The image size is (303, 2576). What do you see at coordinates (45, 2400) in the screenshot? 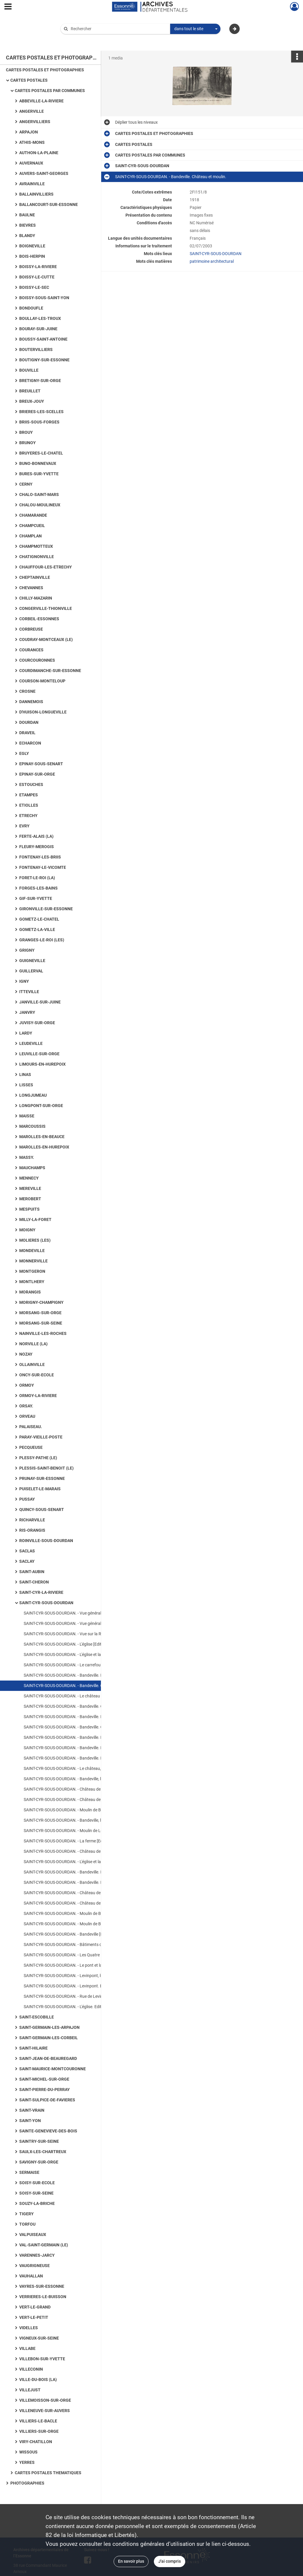
I see `VILLEMOISSON-SUR-ORGE` at bounding box center [45, 2400].